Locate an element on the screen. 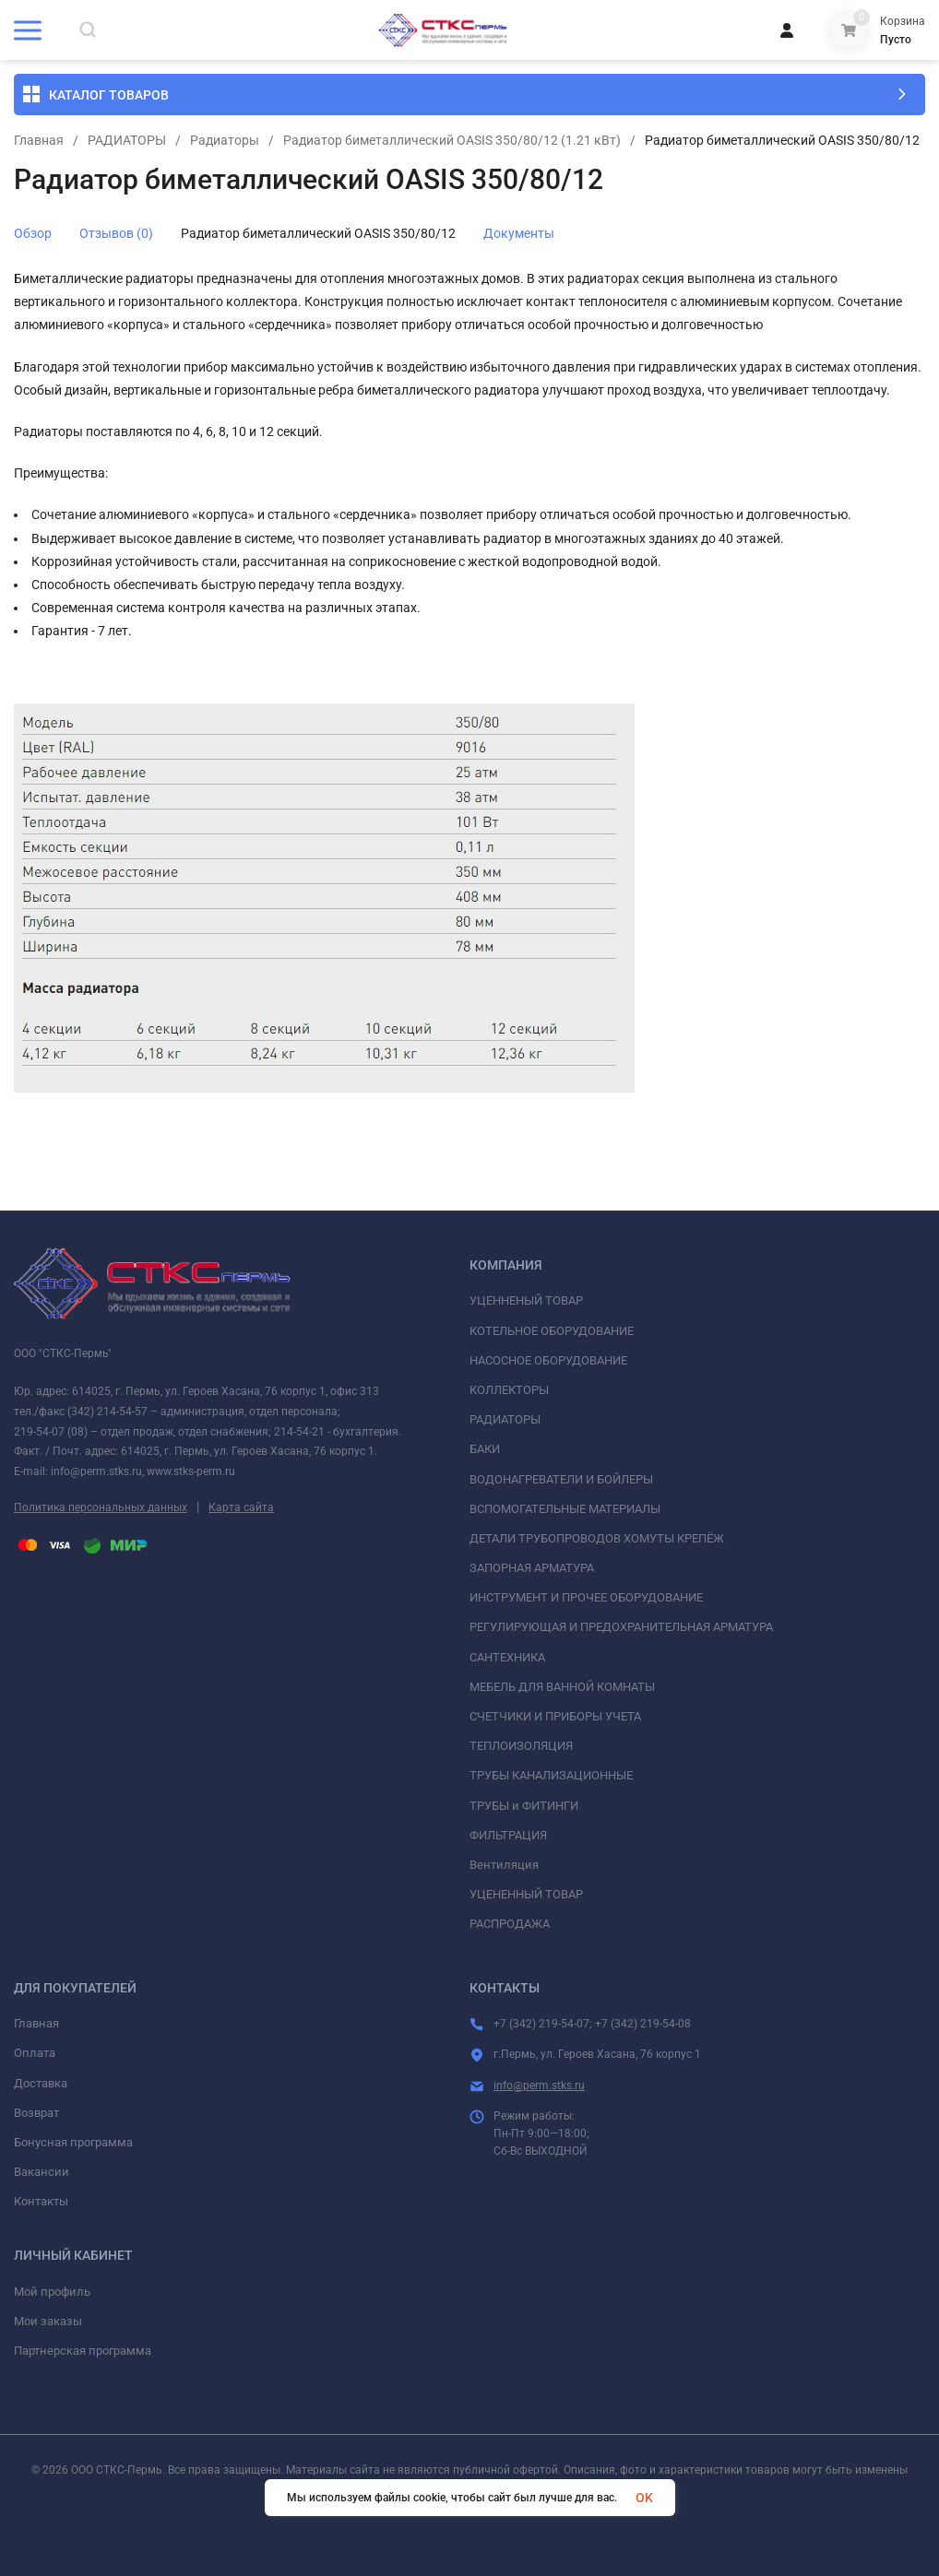 This screenshot has width=939, height=2576. Отзывов (0) is located at coordinates (116, 233).